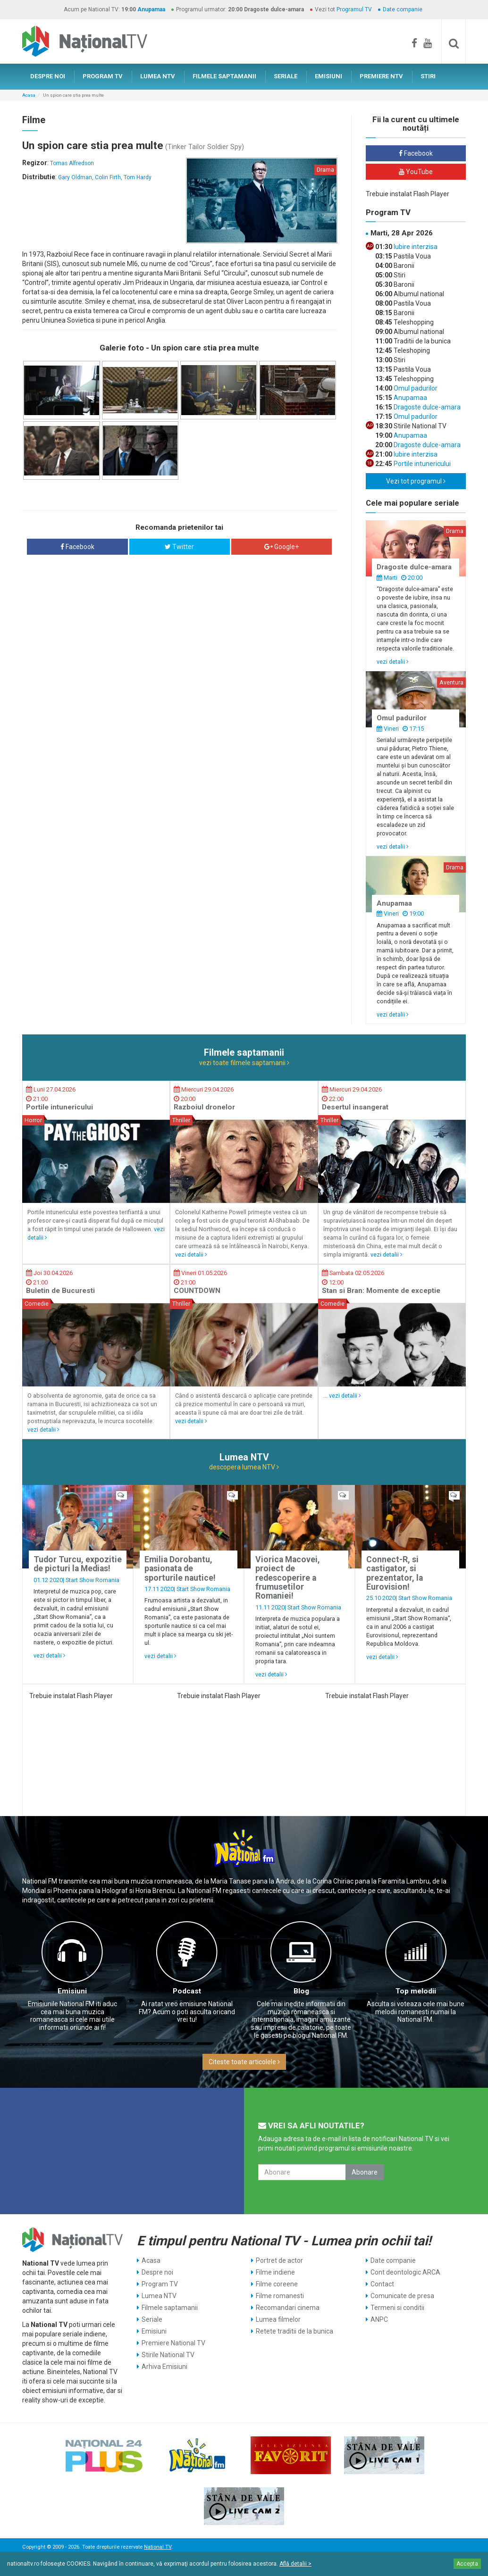  Describe the element at coordinates (72, 1991) in the screenshot. I see `Emisiuni` at that location.